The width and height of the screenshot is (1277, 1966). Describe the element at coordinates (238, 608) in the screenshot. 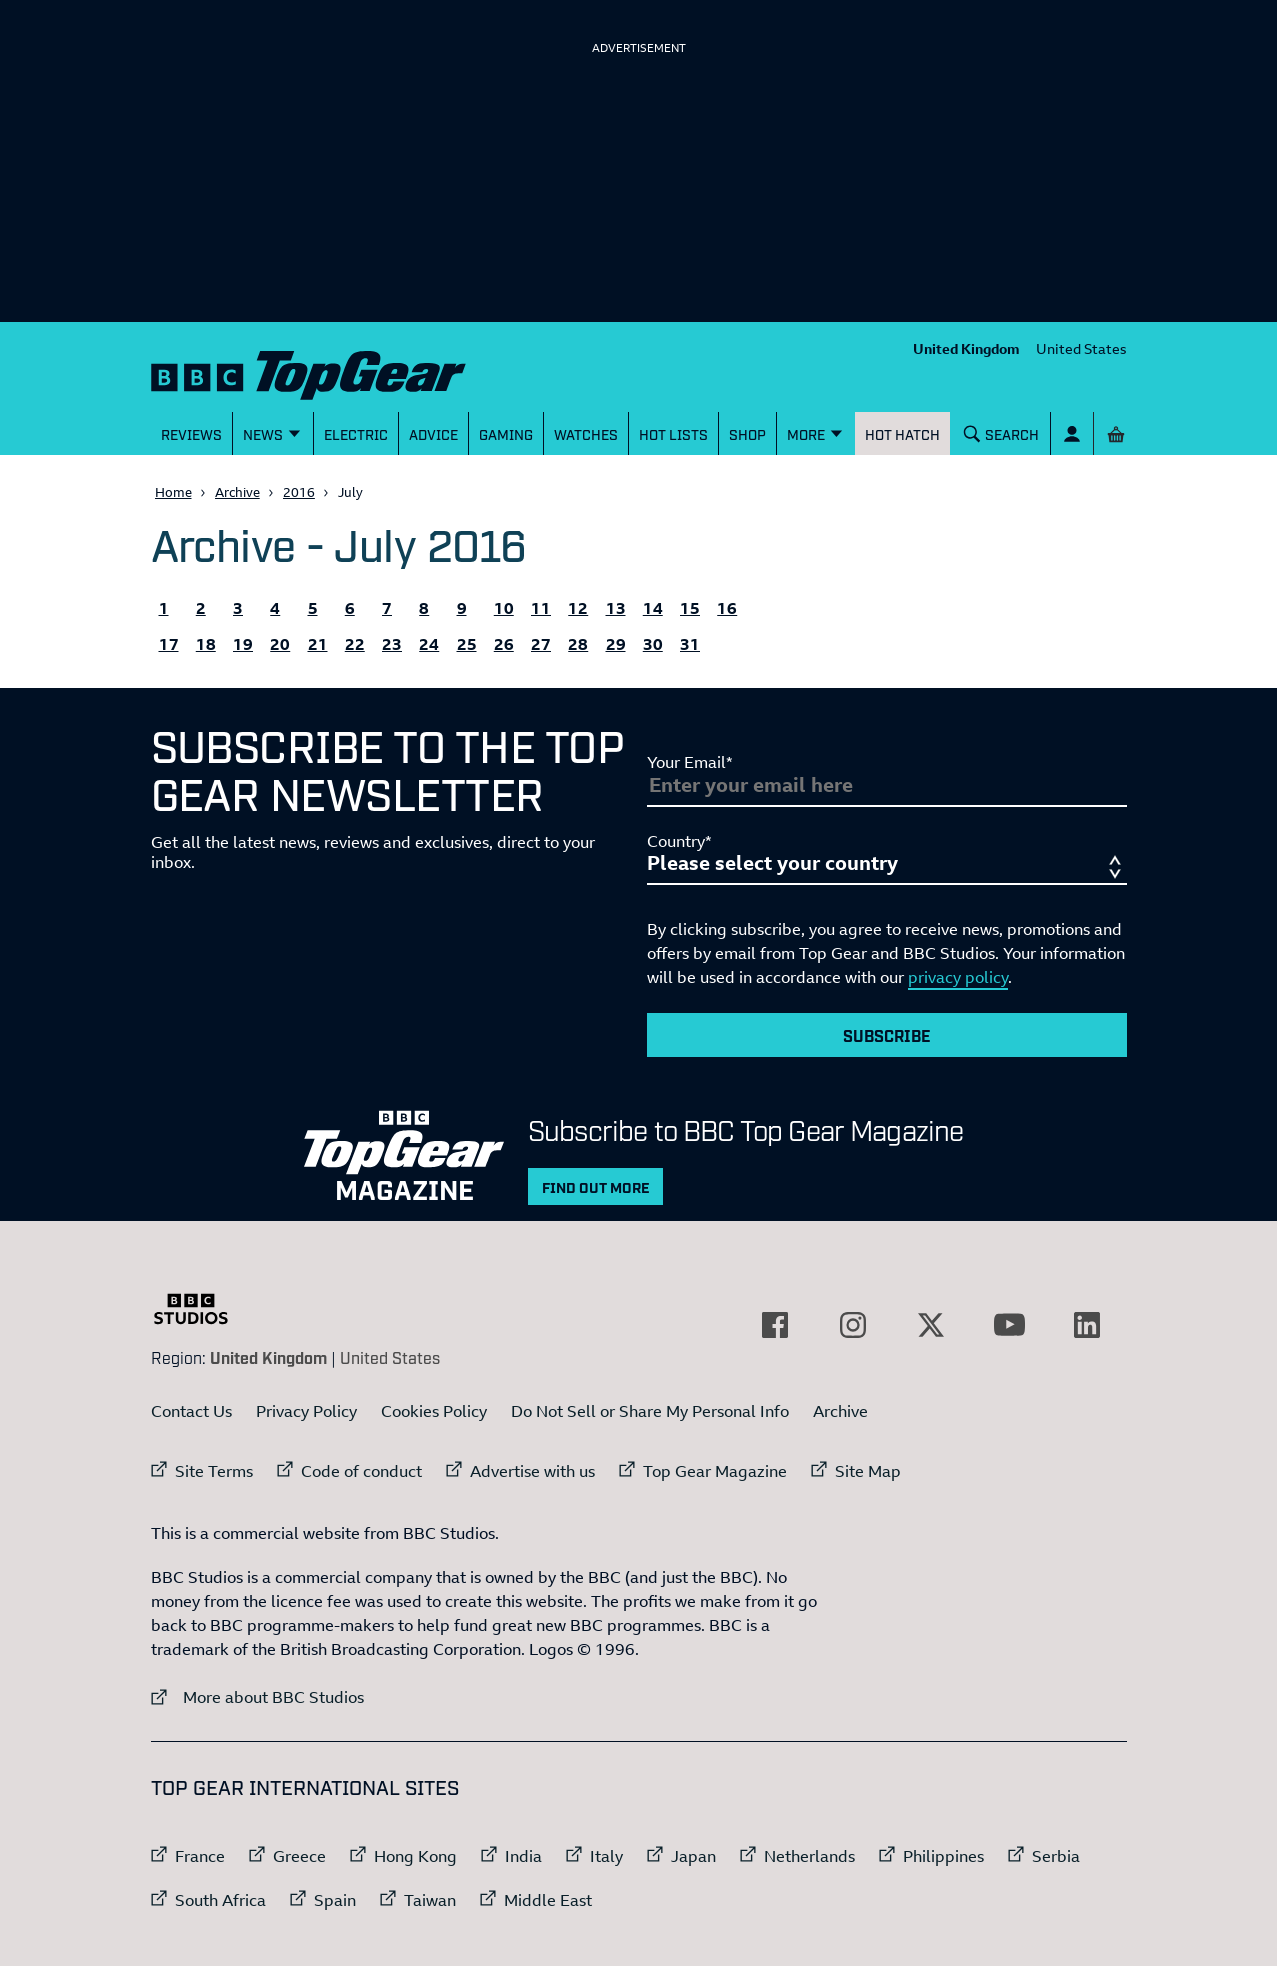

I see `3 [All the Topgear.com content published 3 July 2016]` at that location.